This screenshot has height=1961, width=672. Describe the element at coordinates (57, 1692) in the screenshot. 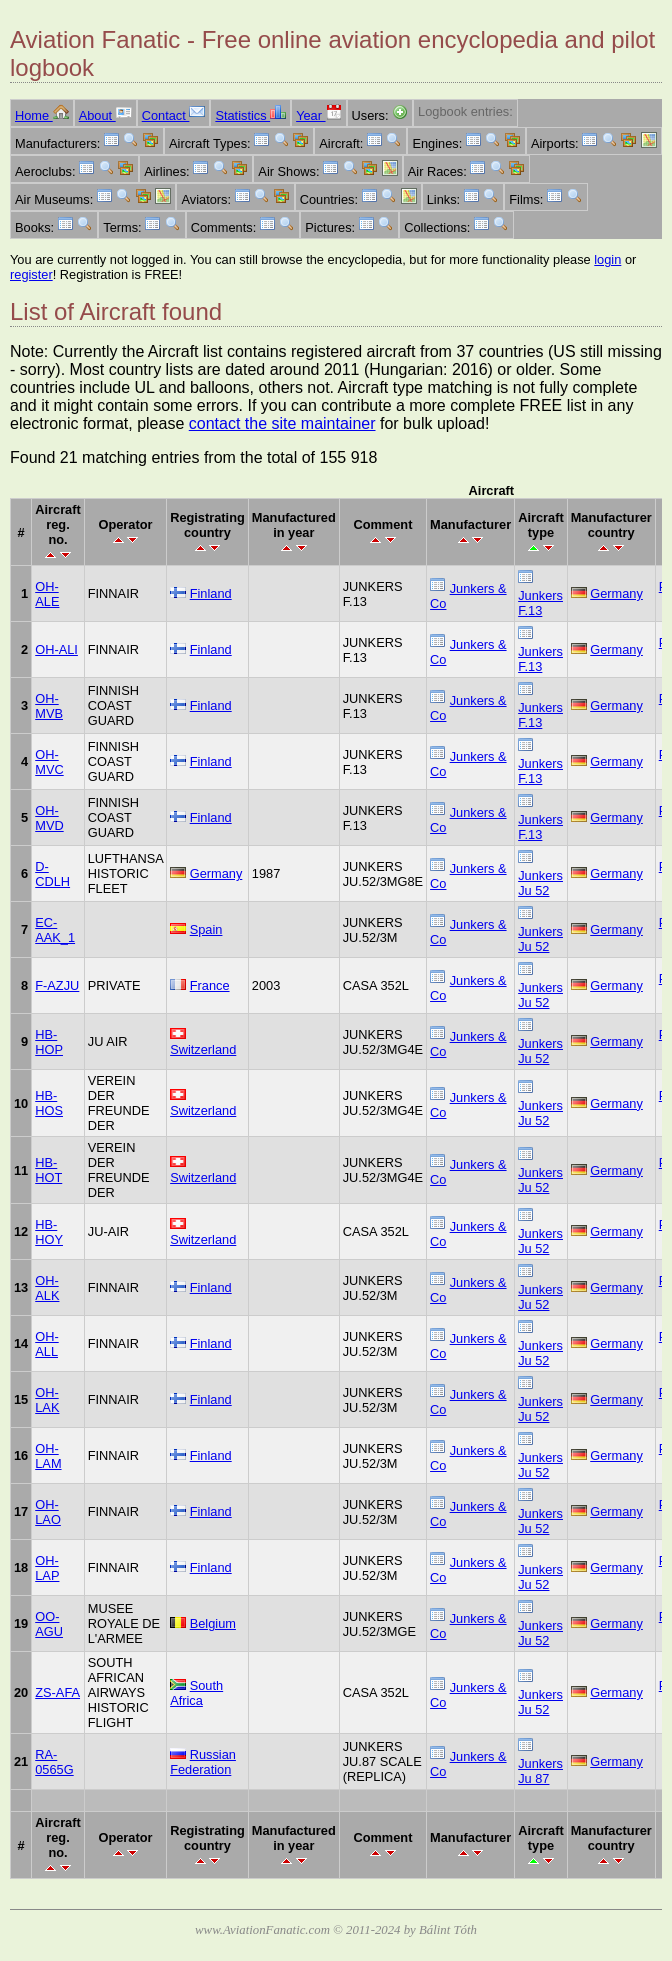

I see `ZS-AFA` at that location.